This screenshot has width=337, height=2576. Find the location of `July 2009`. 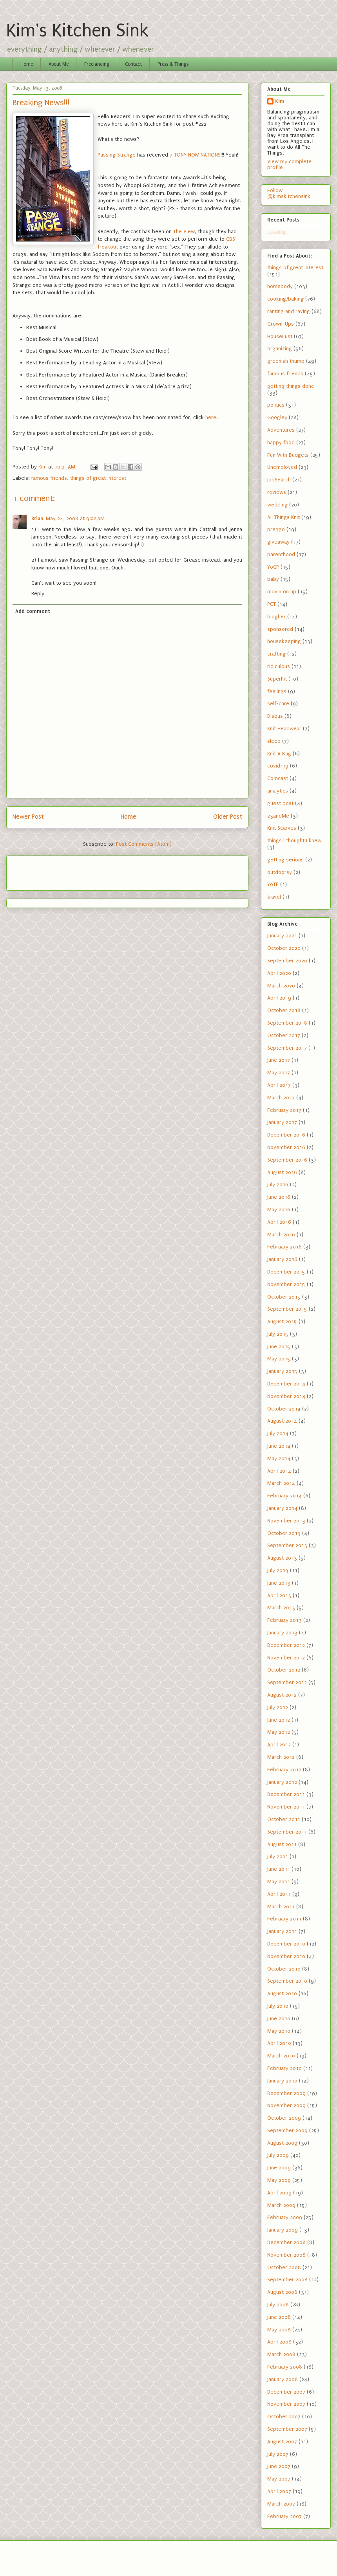

July 2009 is located at coordinates (278, 2155).